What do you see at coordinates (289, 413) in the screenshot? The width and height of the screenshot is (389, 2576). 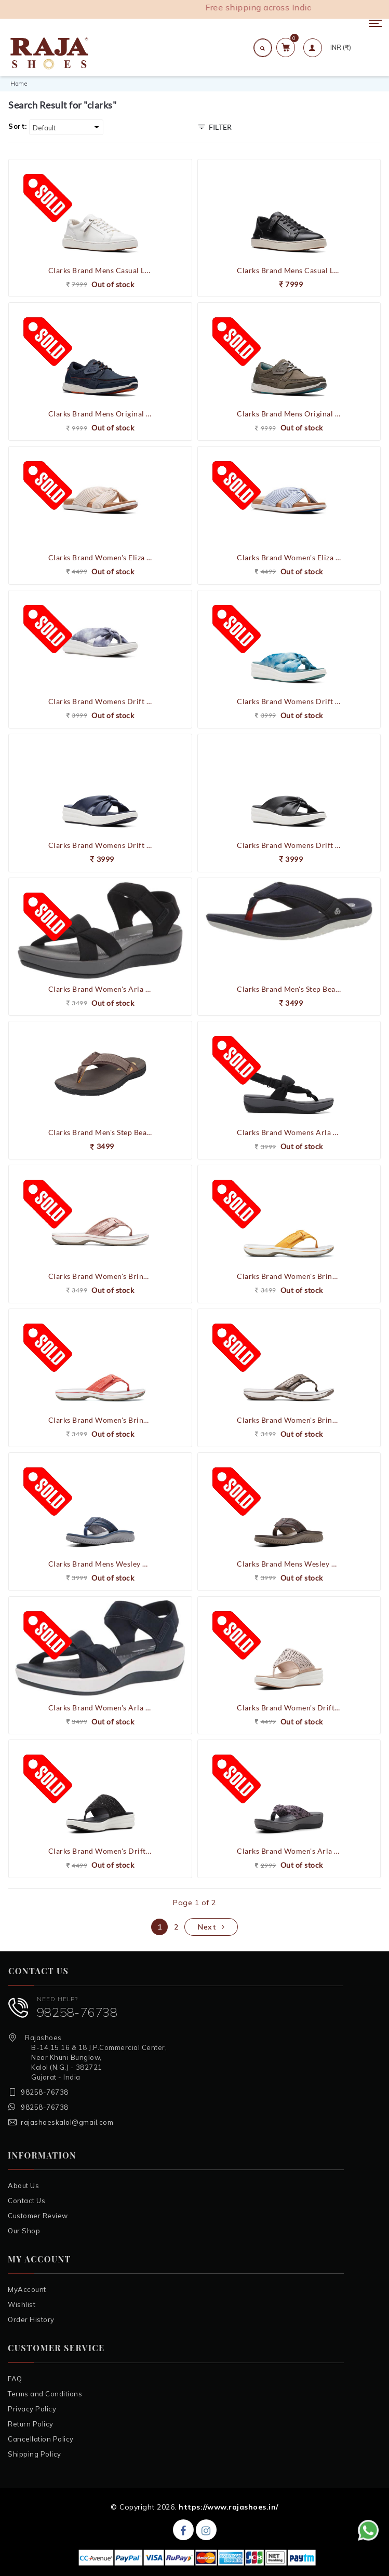 I see `Clarks Brand Mens Original Casual Shoes ATL Sail West (Grey)` at bounding box center [289, 413].